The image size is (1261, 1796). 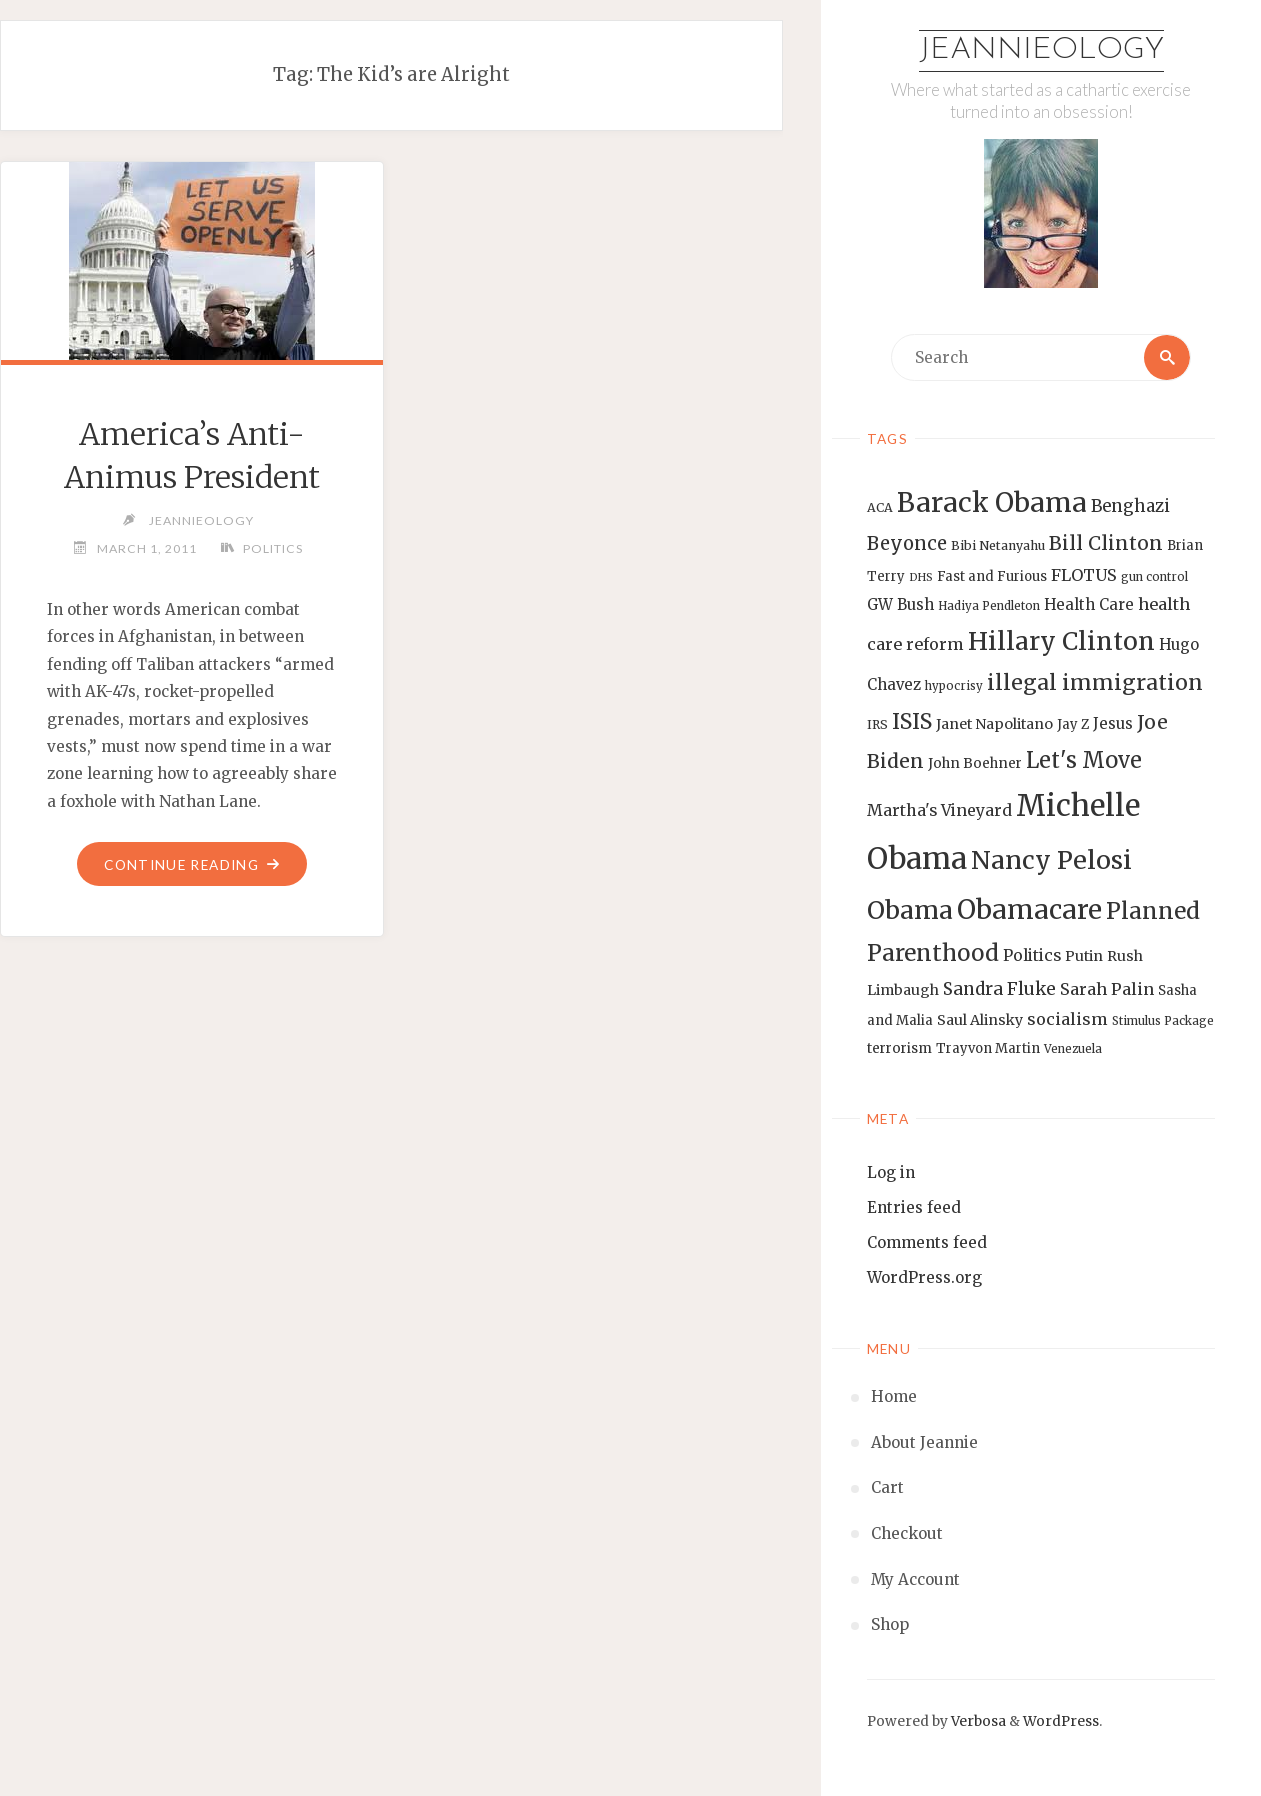 I want to click on John Boehner [John Boehner (15 items)], so click(x=975, y=763).